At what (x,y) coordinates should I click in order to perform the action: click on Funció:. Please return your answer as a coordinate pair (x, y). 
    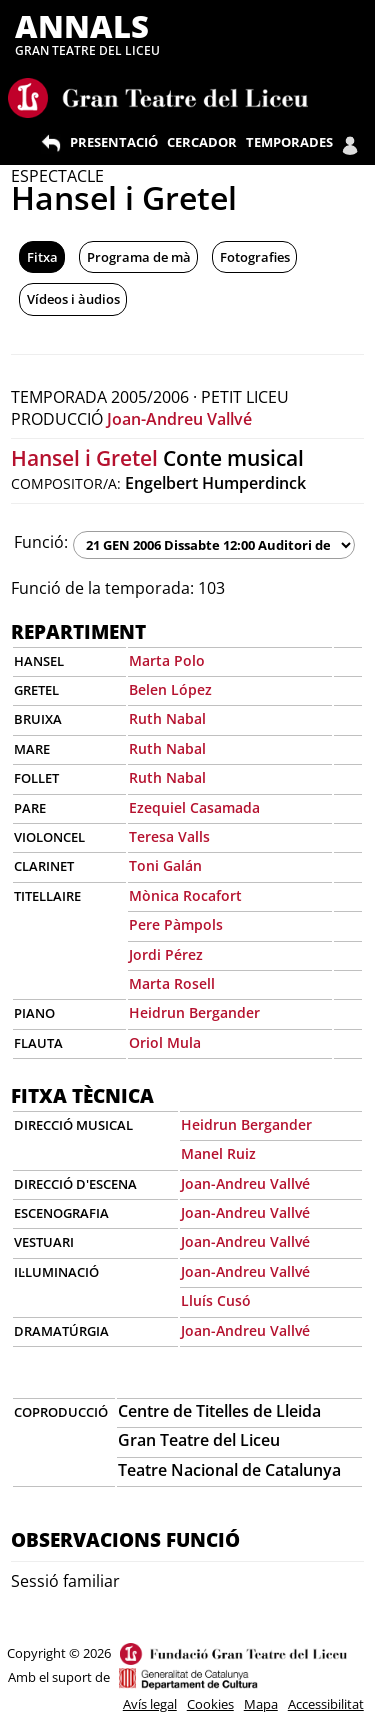
    Looking at the image, I should click on (41, 542).